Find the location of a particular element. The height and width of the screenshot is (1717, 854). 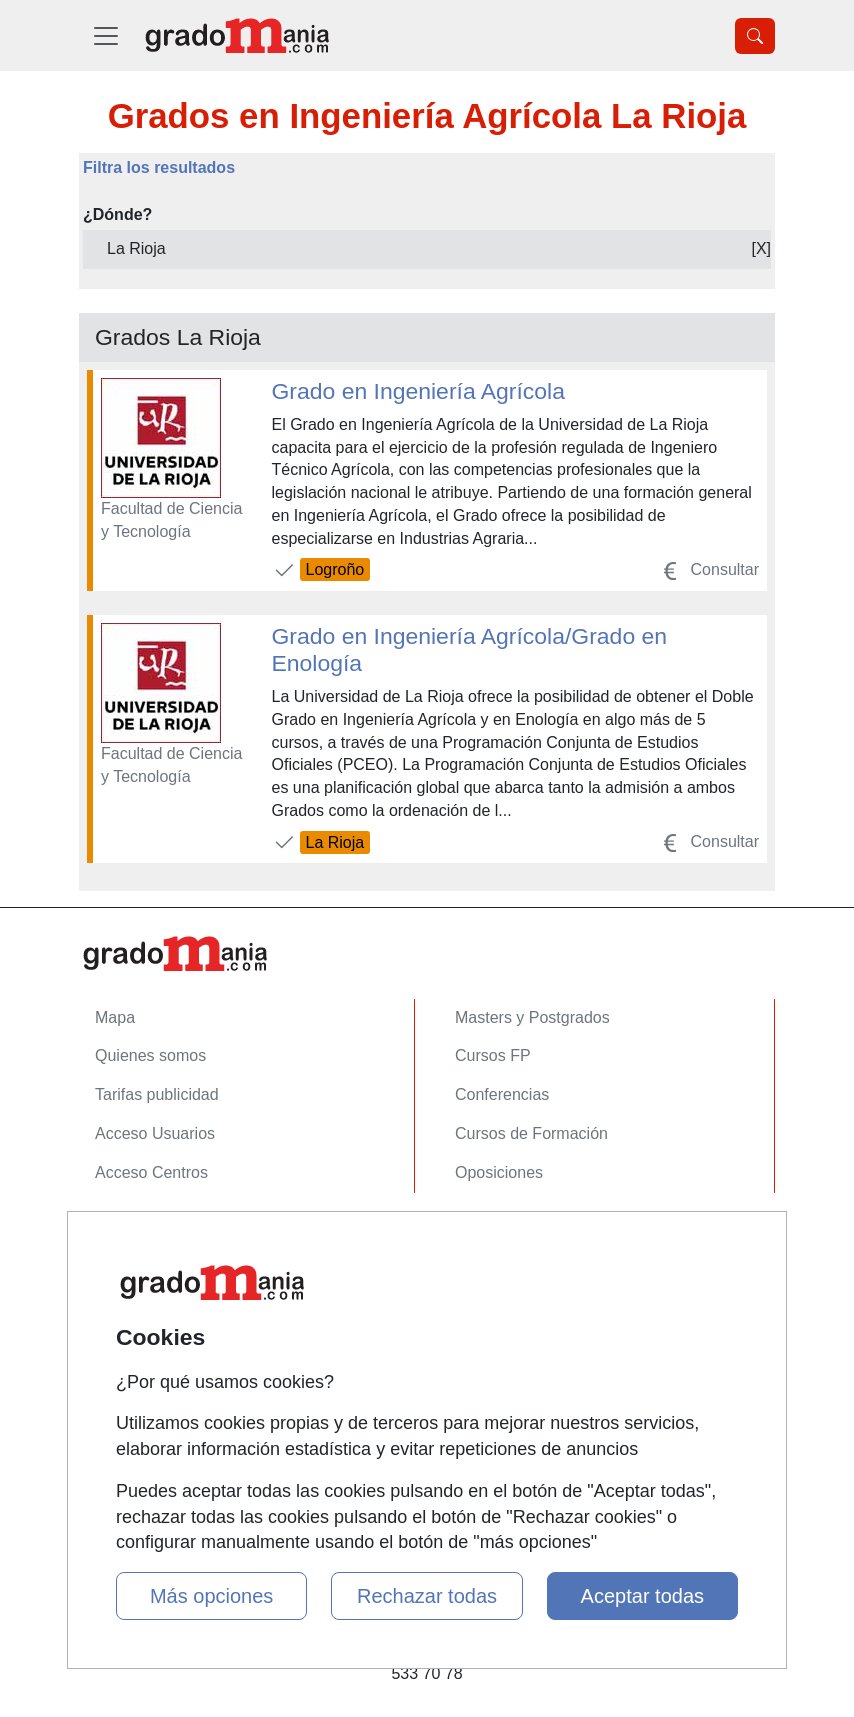

Confidencialidad is located at coordinates (154, 1273).